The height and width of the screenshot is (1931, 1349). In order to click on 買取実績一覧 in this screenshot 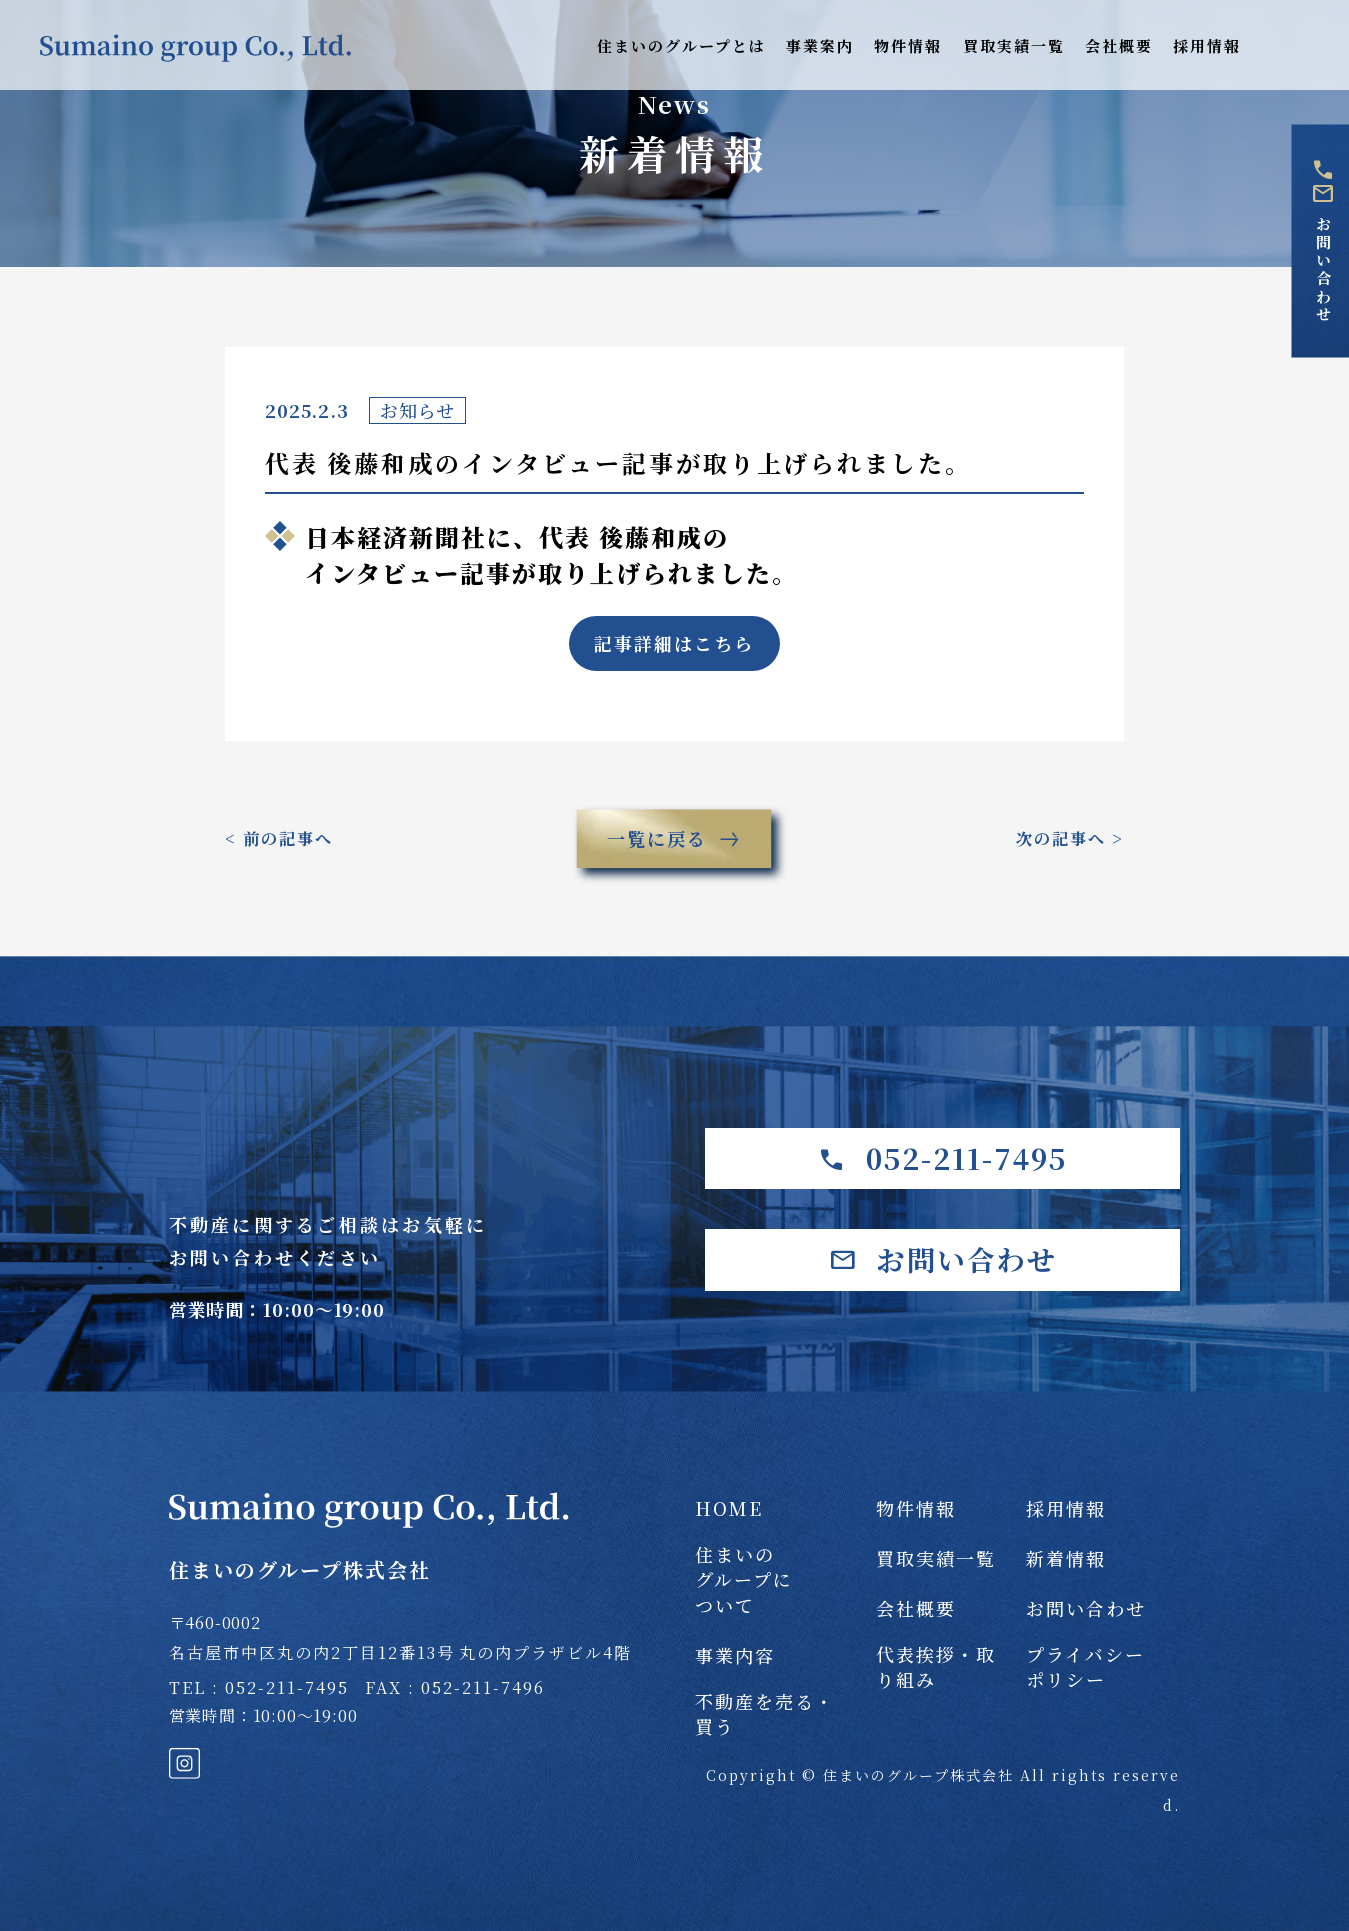, I will do `click(1014, 45)`.